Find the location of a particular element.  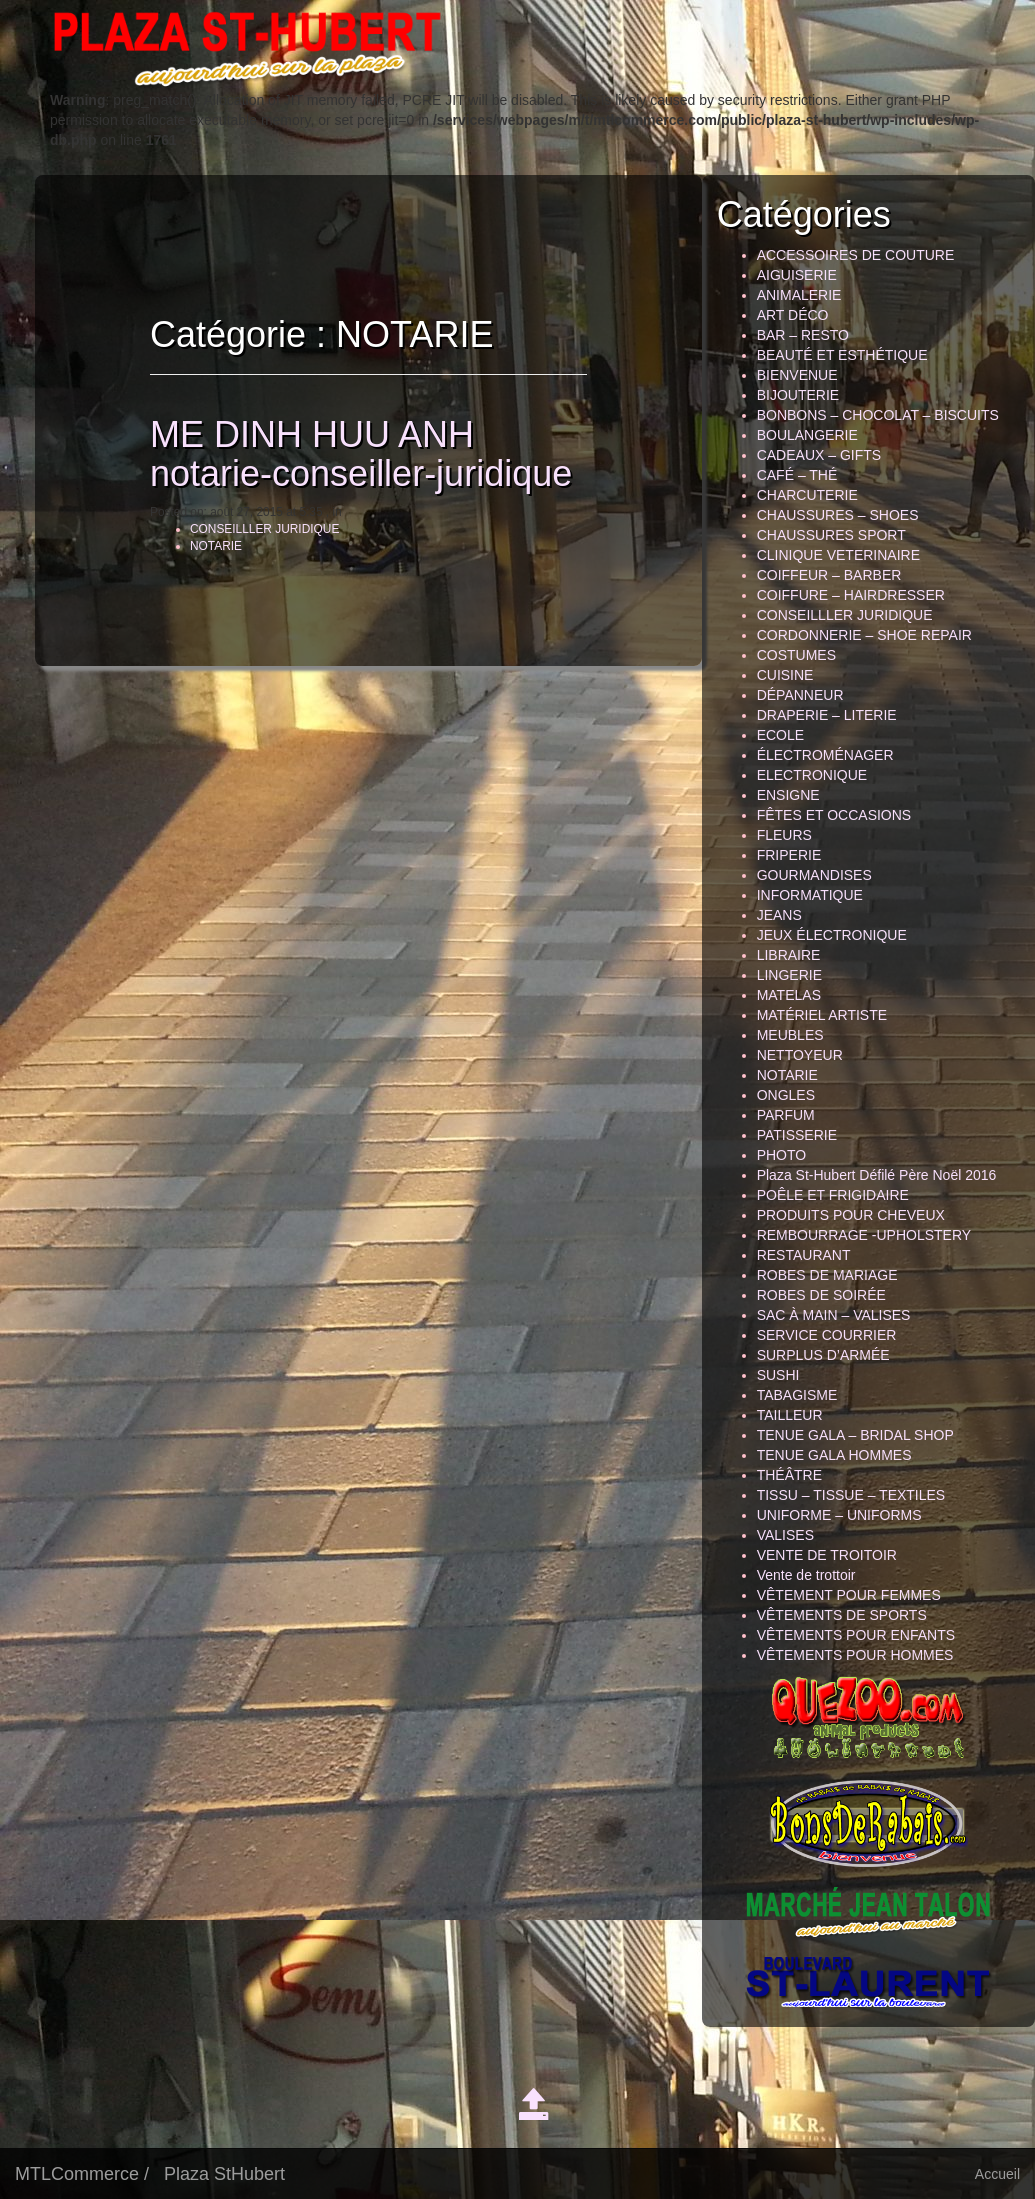

ÉLECTROMÉNAGER is located at coordinates (825, 755).